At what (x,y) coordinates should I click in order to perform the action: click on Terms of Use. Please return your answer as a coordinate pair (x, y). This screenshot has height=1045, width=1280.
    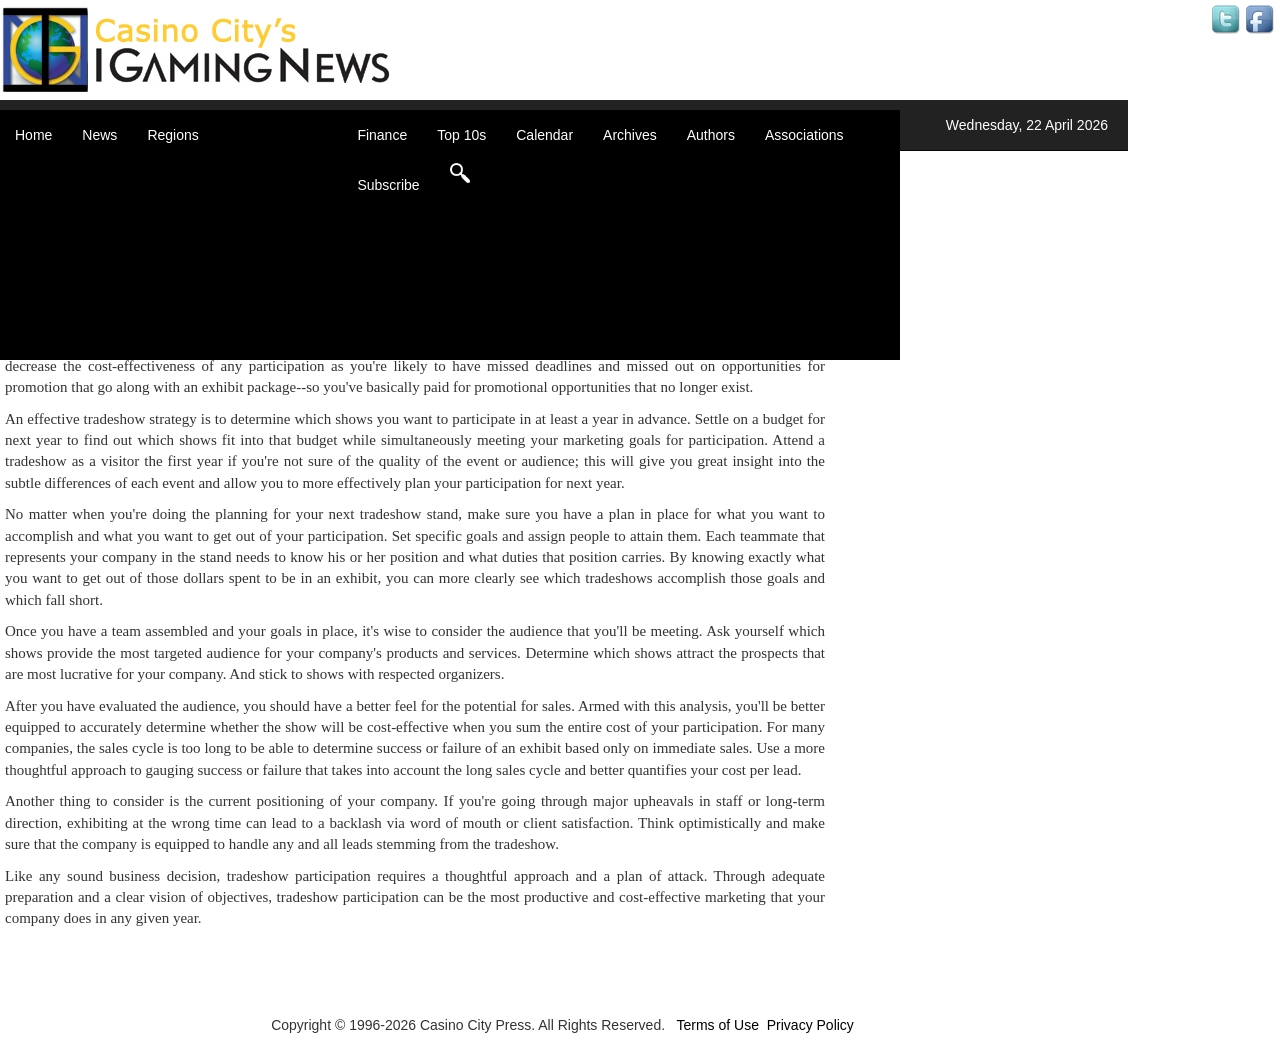
    Looking at the image, I should click on (717, 1025).